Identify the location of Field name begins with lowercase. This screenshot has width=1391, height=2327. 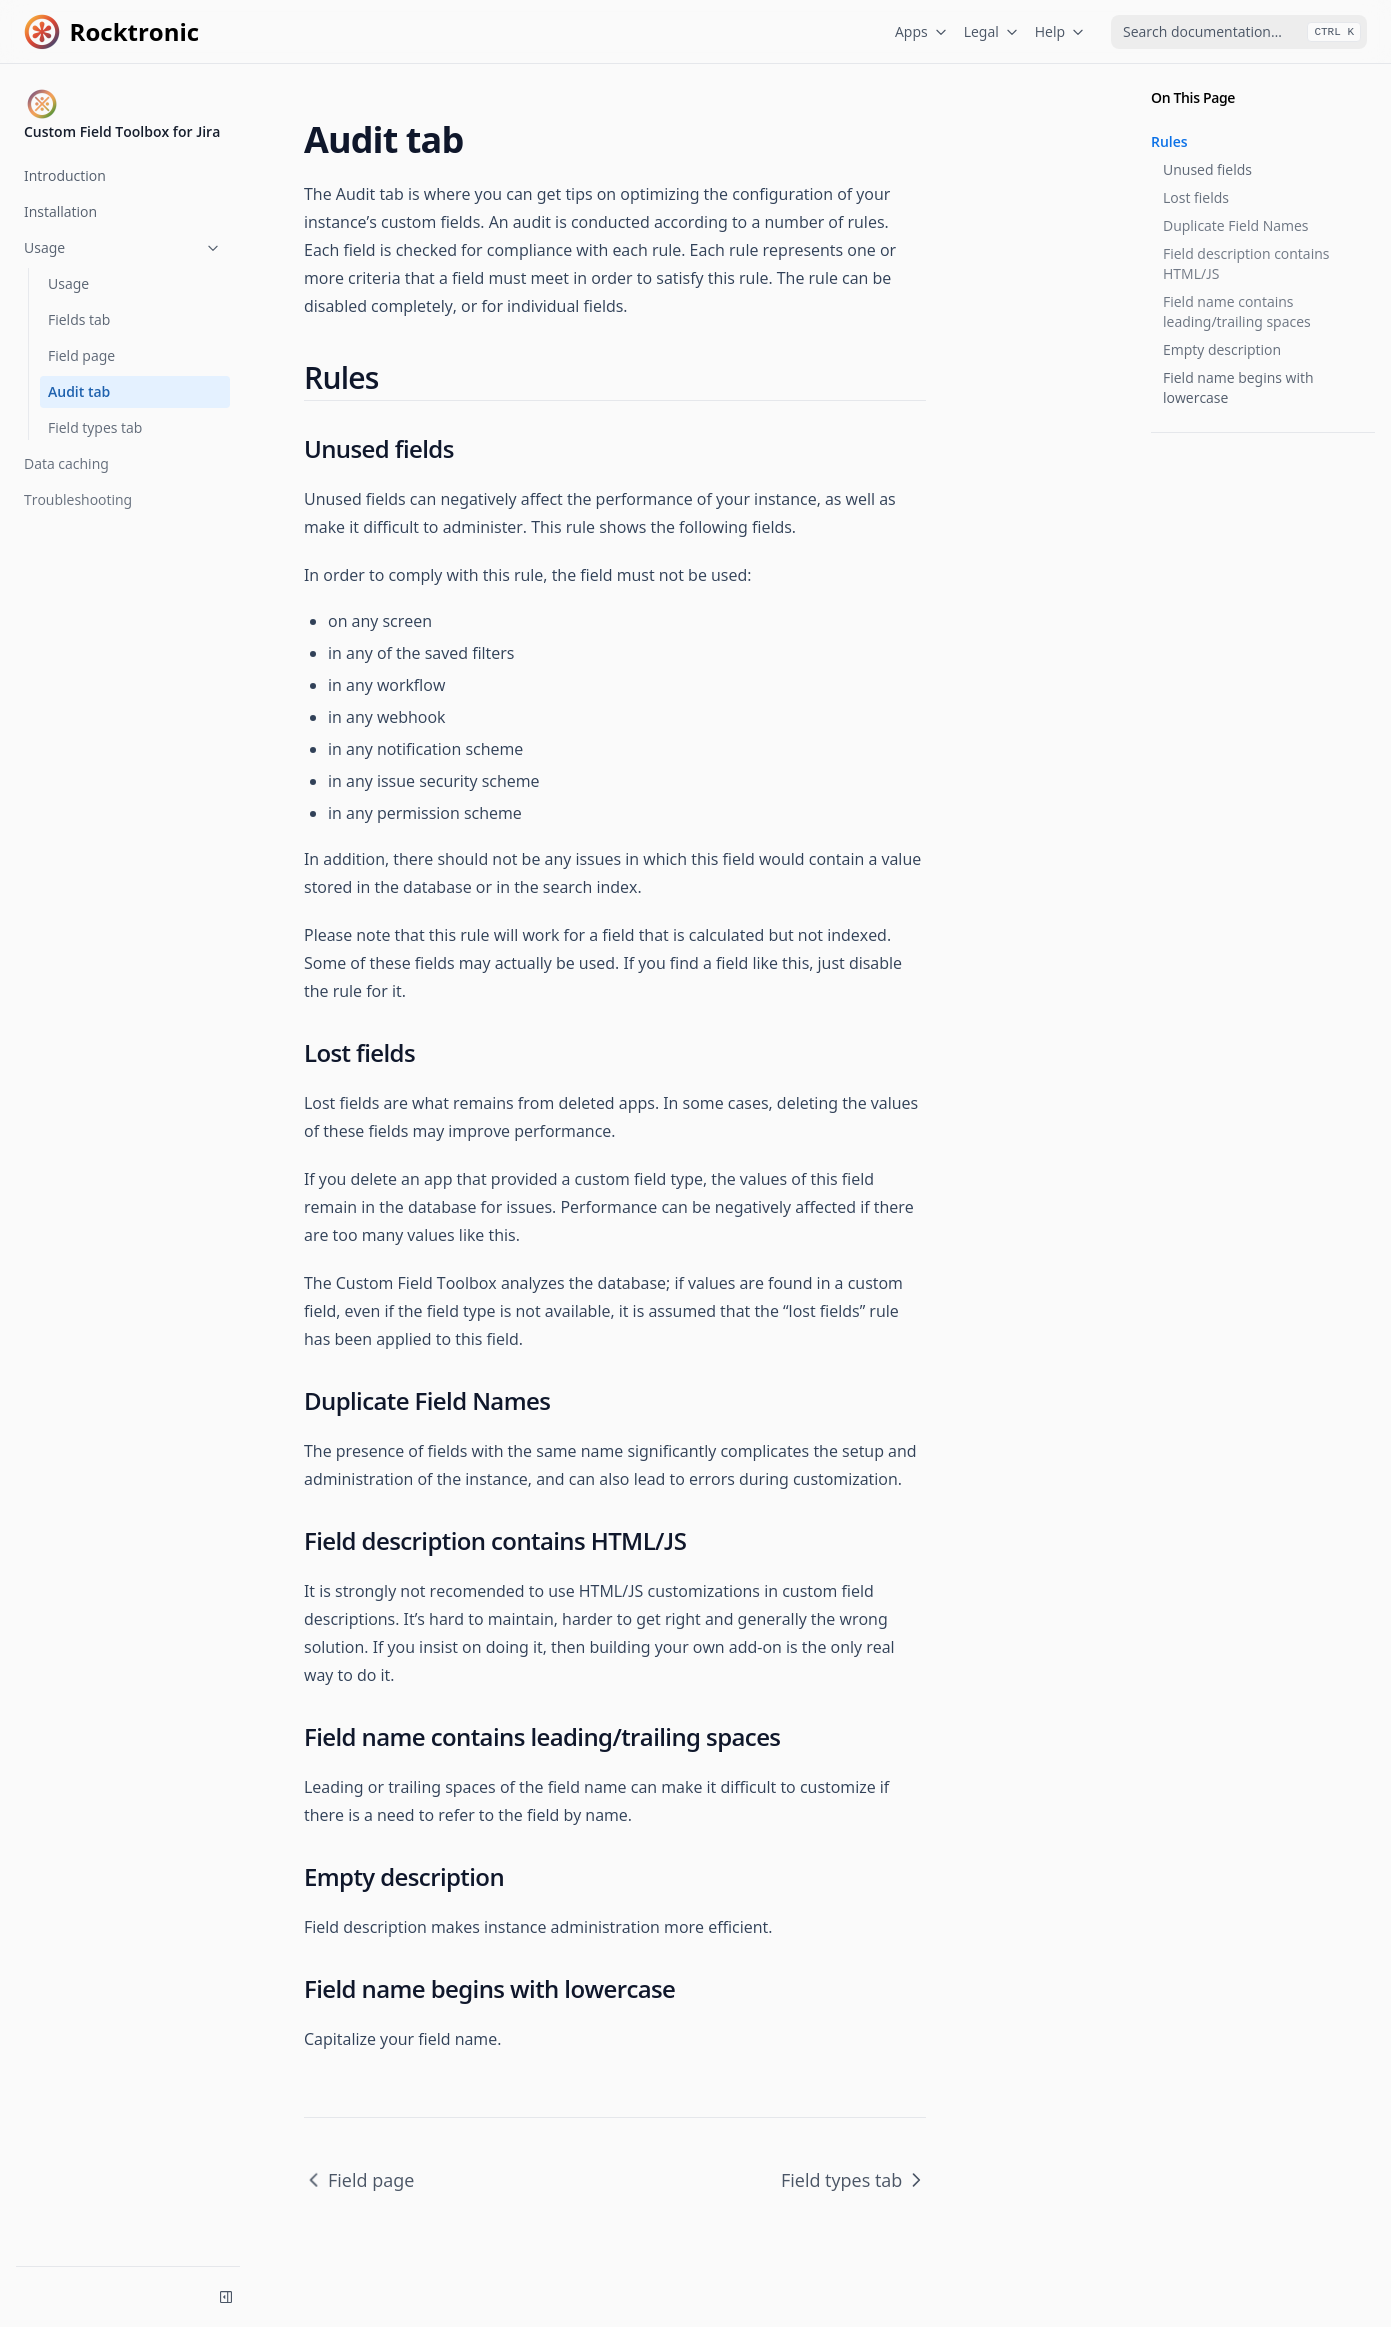
(1238, 387).